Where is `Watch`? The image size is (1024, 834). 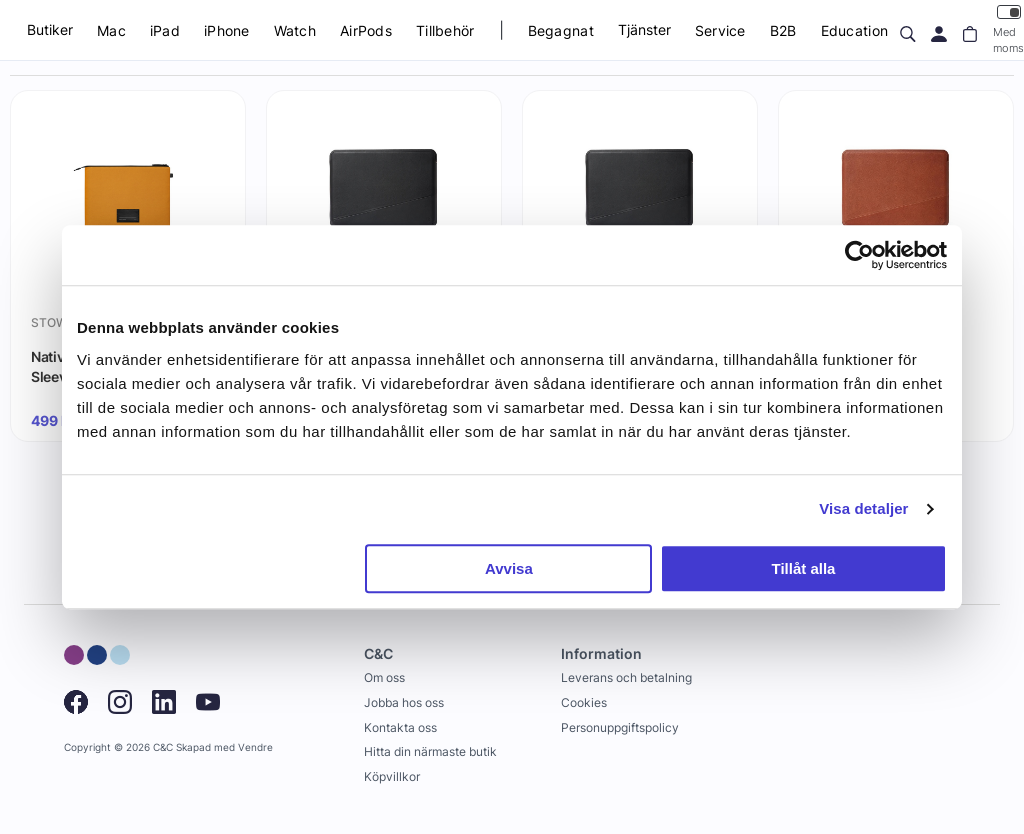
Watch is located at coordinates (295, 30).